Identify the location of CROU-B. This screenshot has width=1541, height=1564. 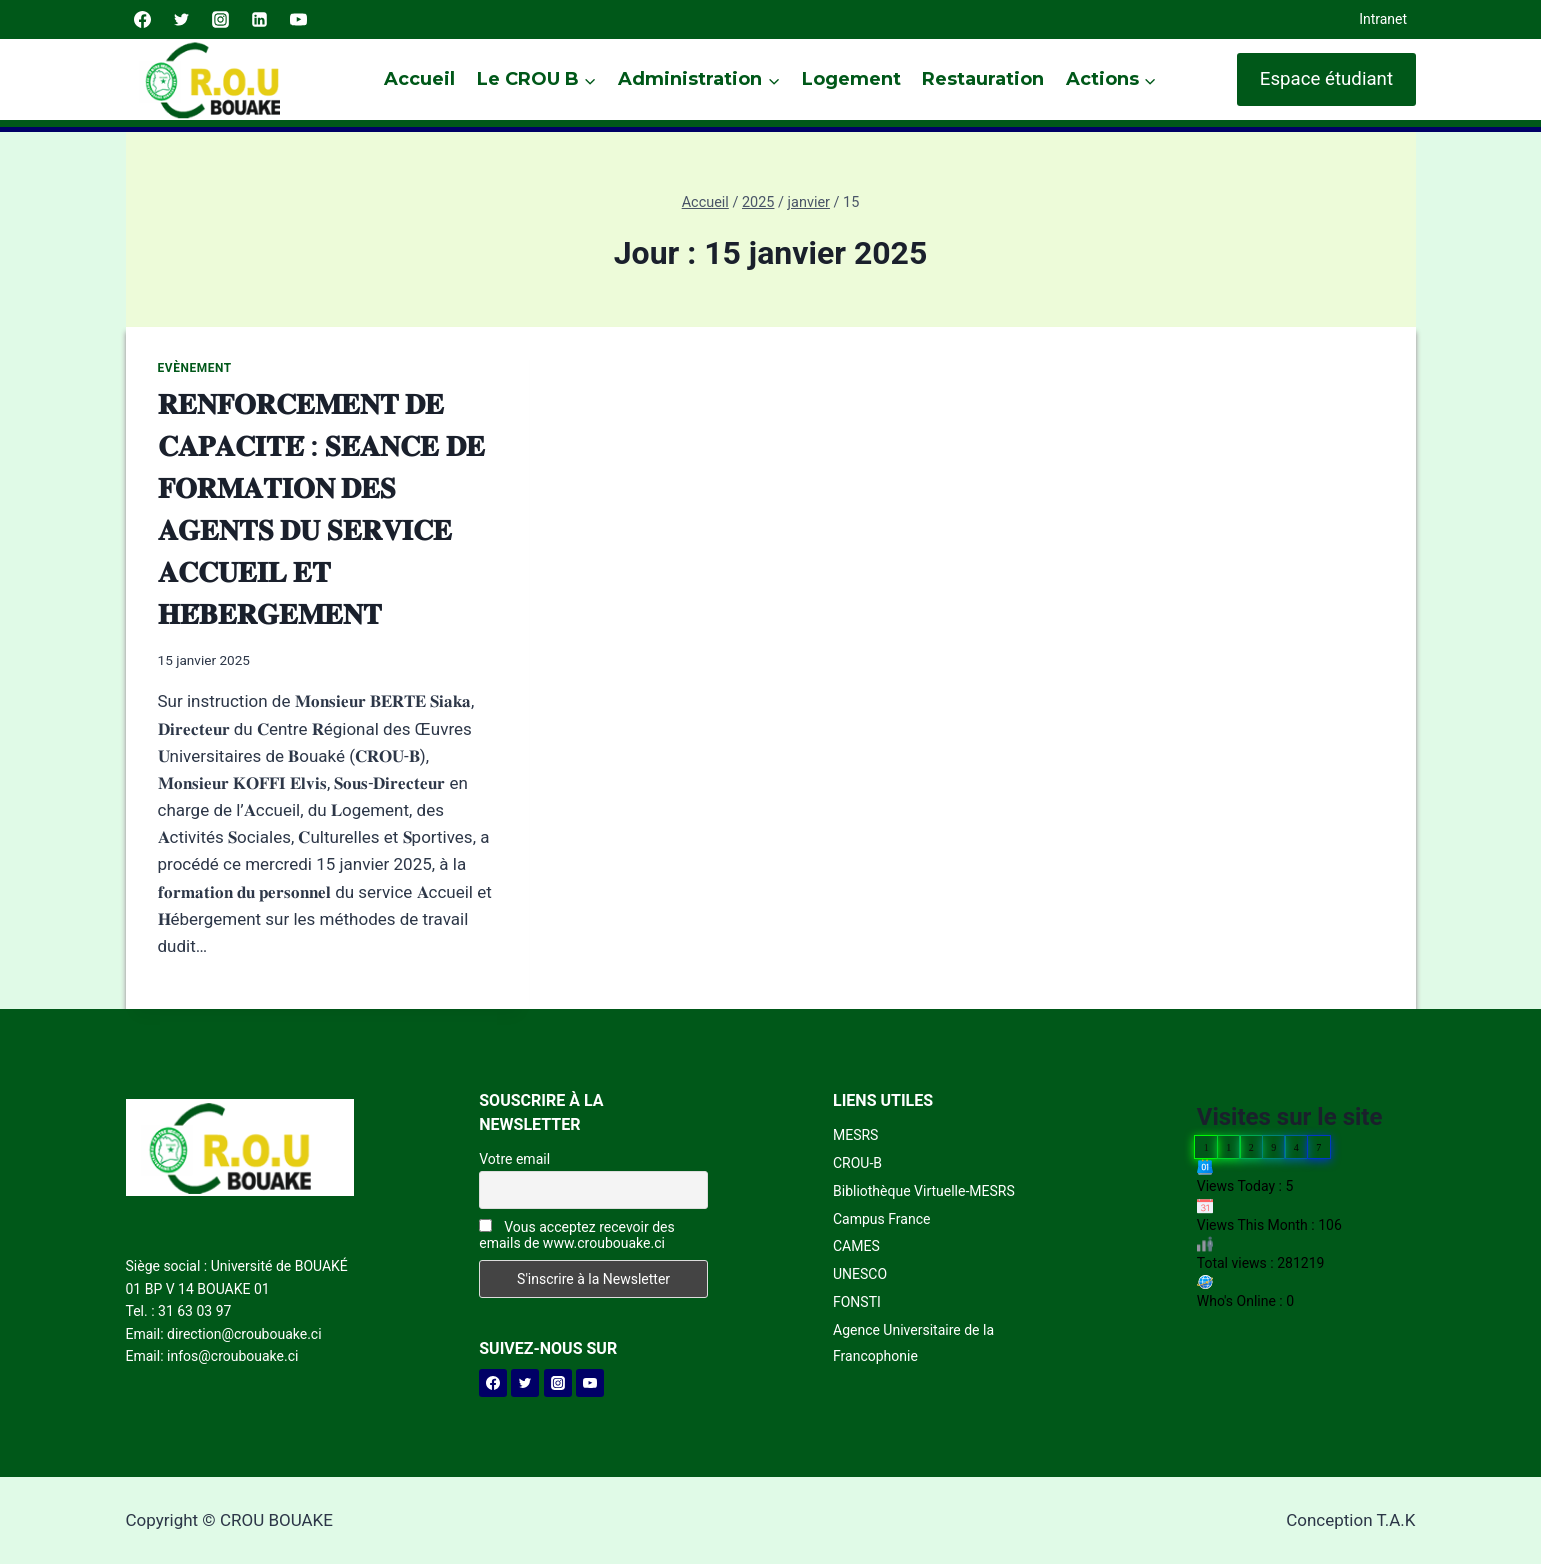
(857, 1163).